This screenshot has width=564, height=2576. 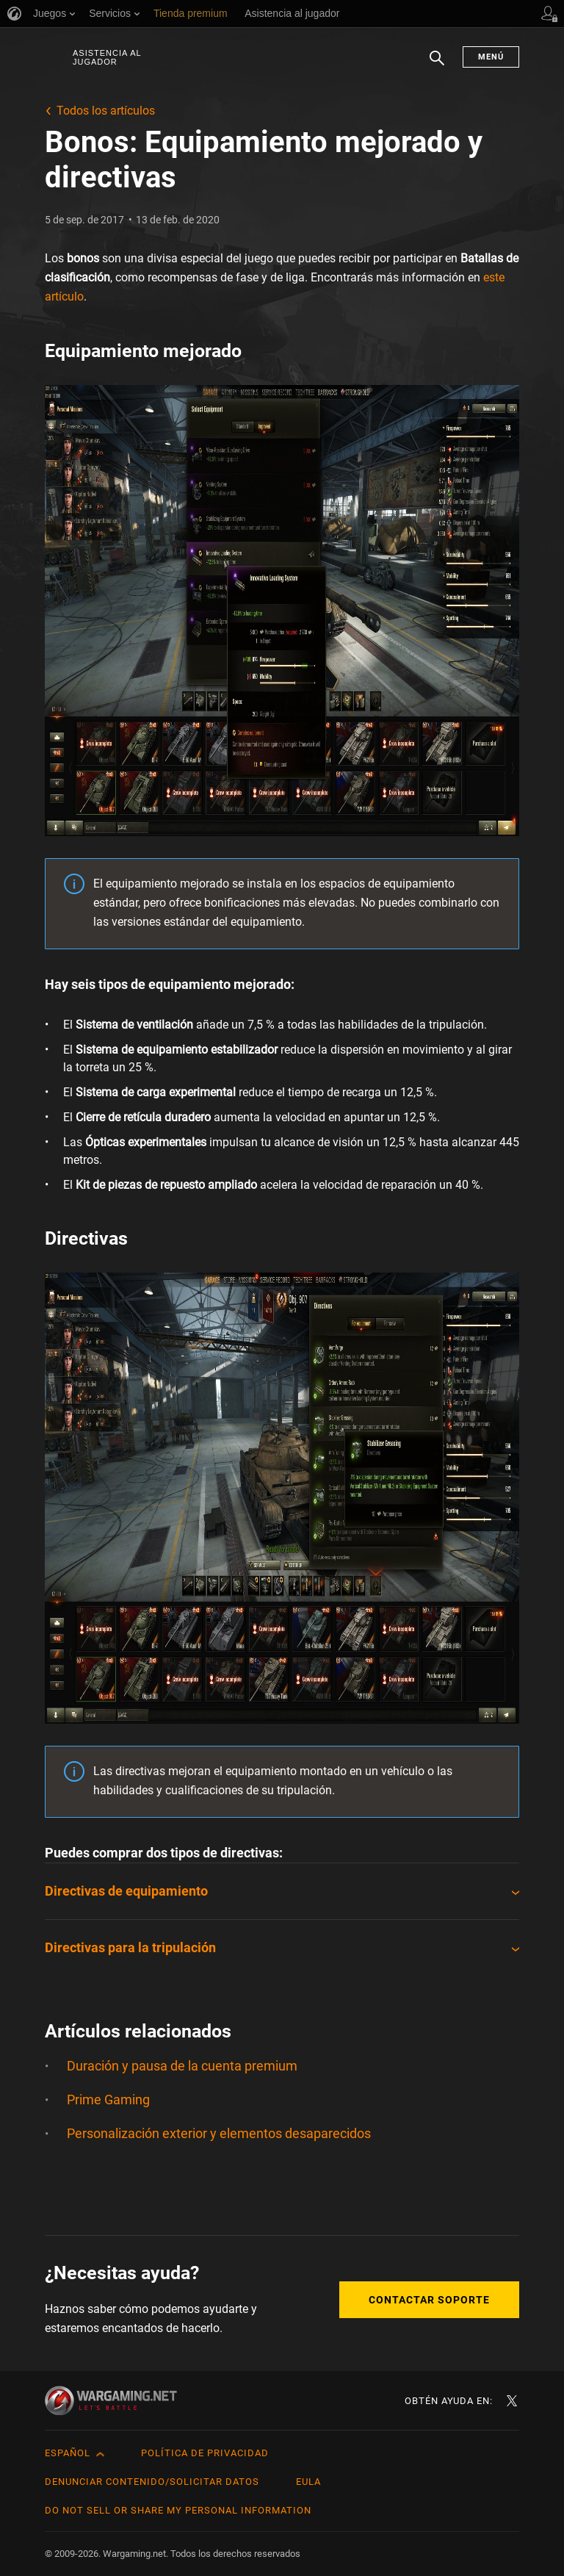 What do you see at coordinates (152, 2481) in the screenshot?
I see `Denunciar contenido/Solicitar datos` at bounding box center [152, 2481].